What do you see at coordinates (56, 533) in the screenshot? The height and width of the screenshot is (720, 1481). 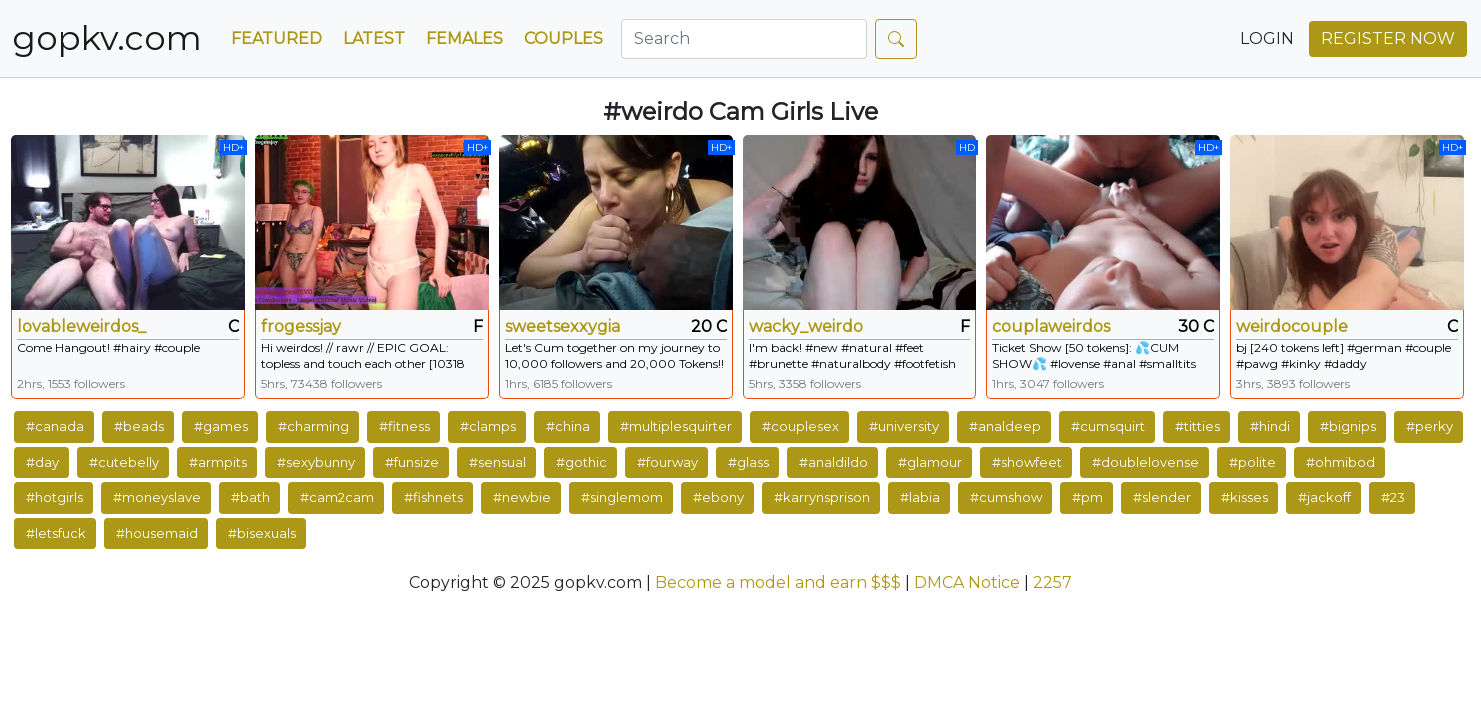 I see `#letsfuck` at bounding box center [56, 533].